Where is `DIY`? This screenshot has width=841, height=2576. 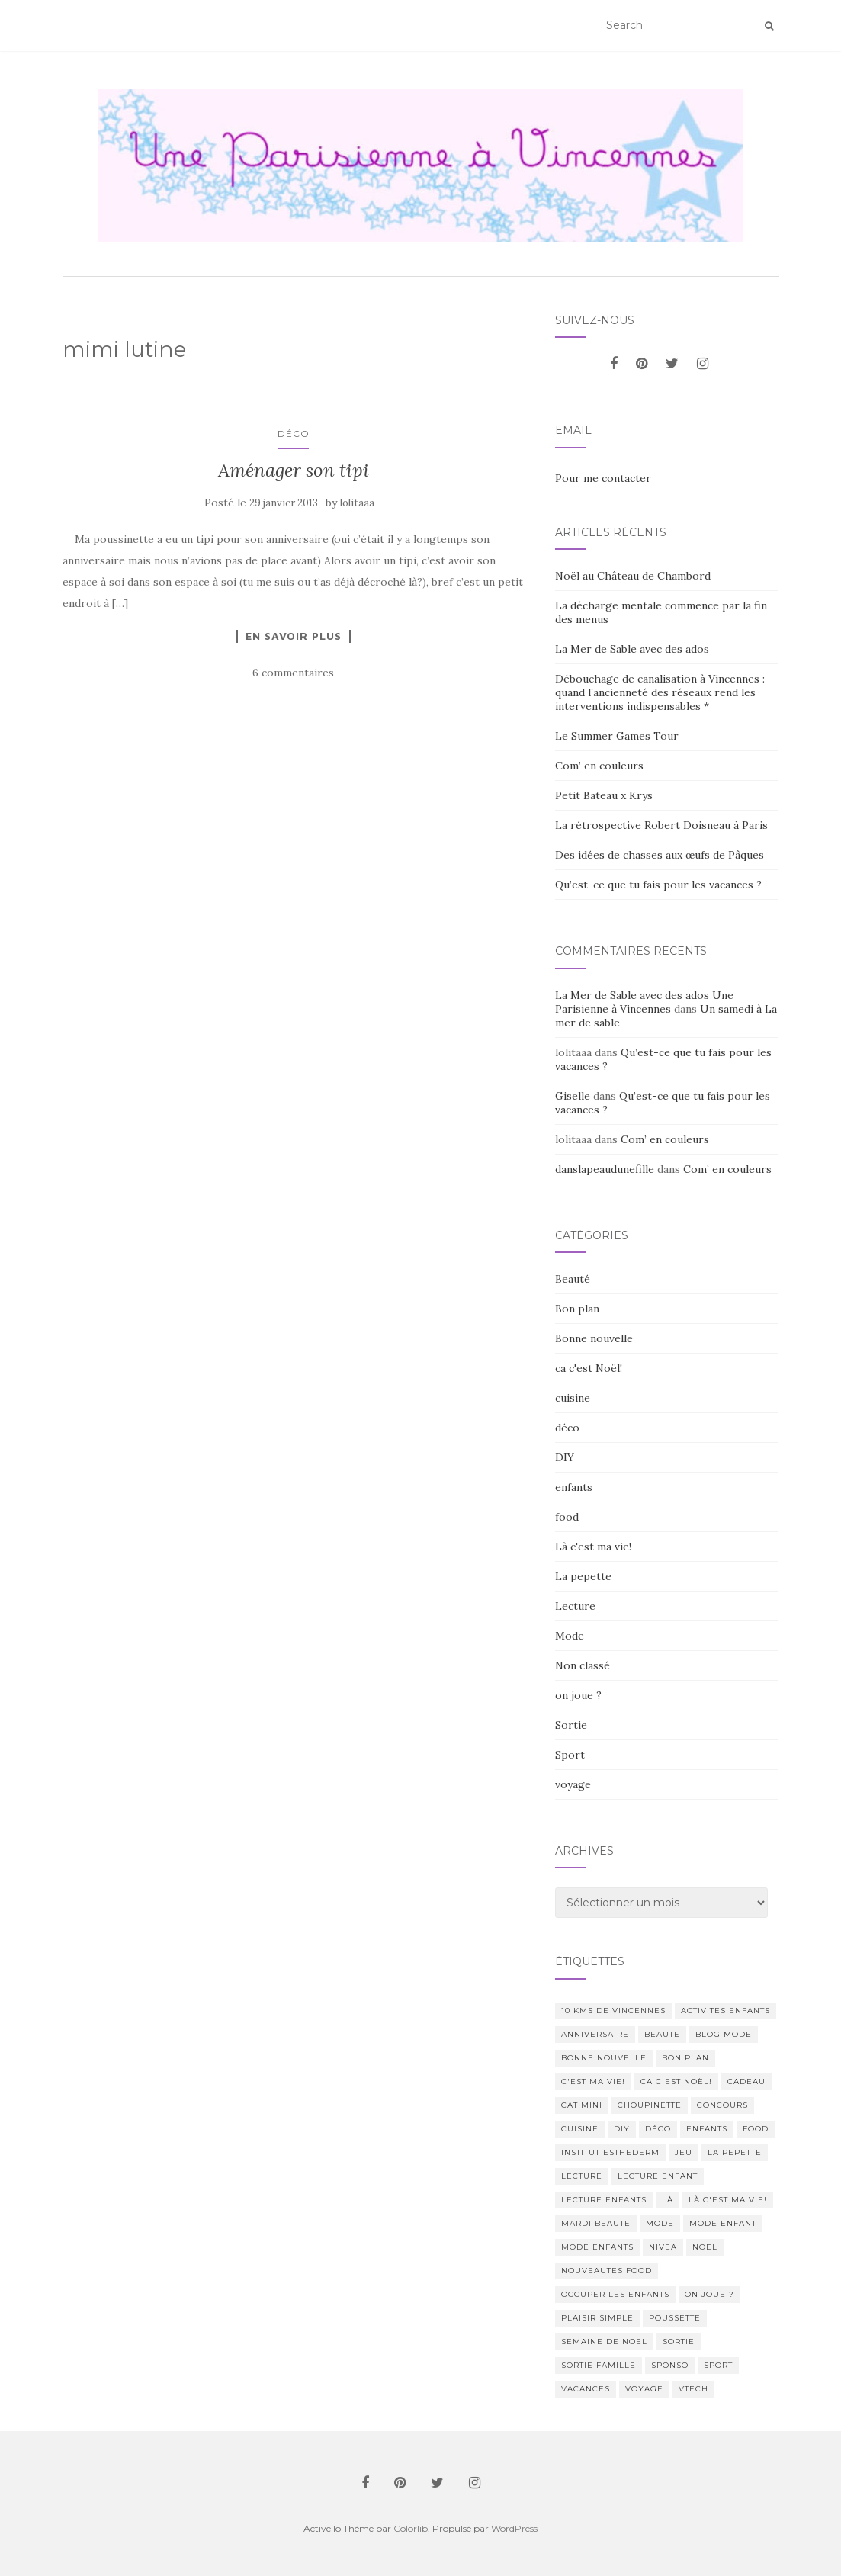
DIY is located at coordinates (564, 1457).